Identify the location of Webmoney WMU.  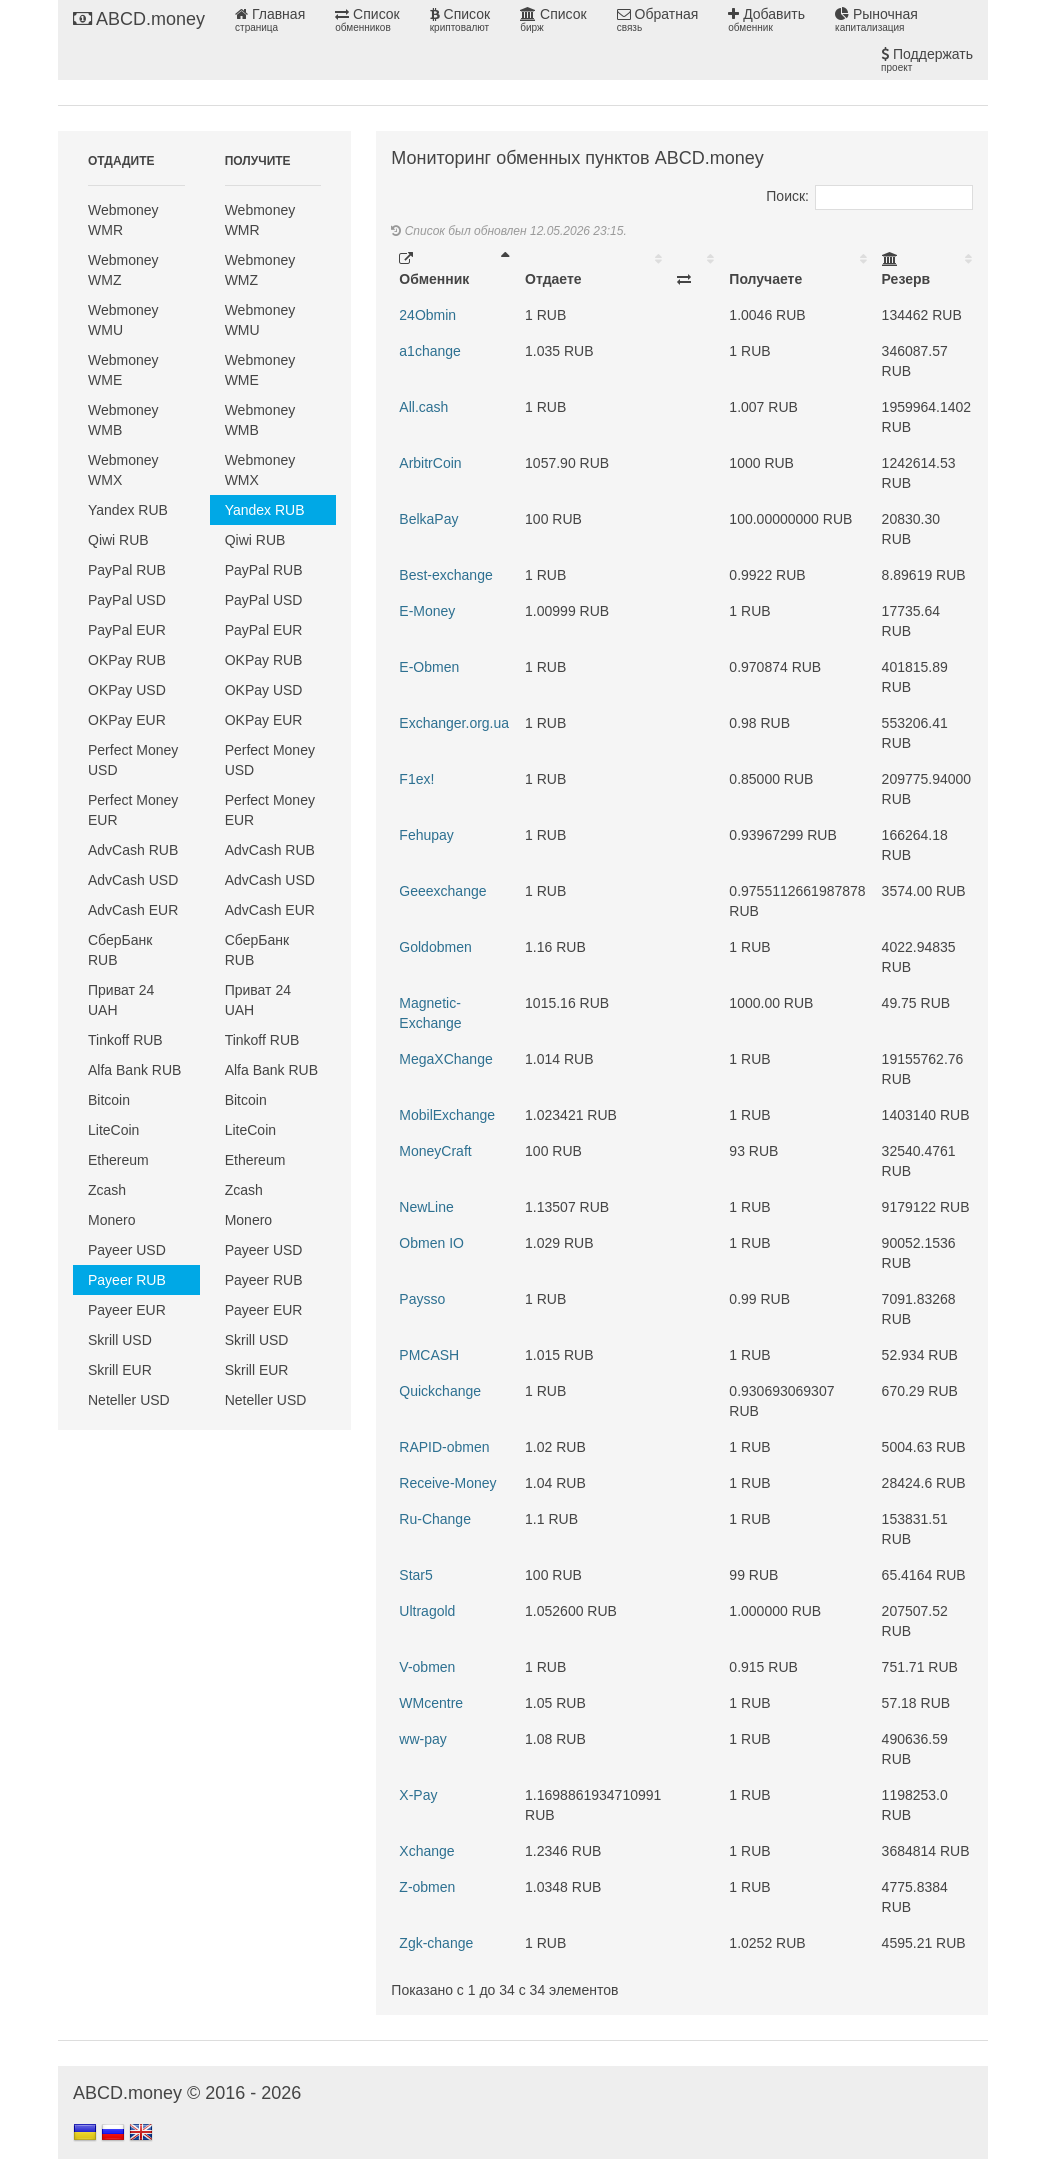
(123, 320).